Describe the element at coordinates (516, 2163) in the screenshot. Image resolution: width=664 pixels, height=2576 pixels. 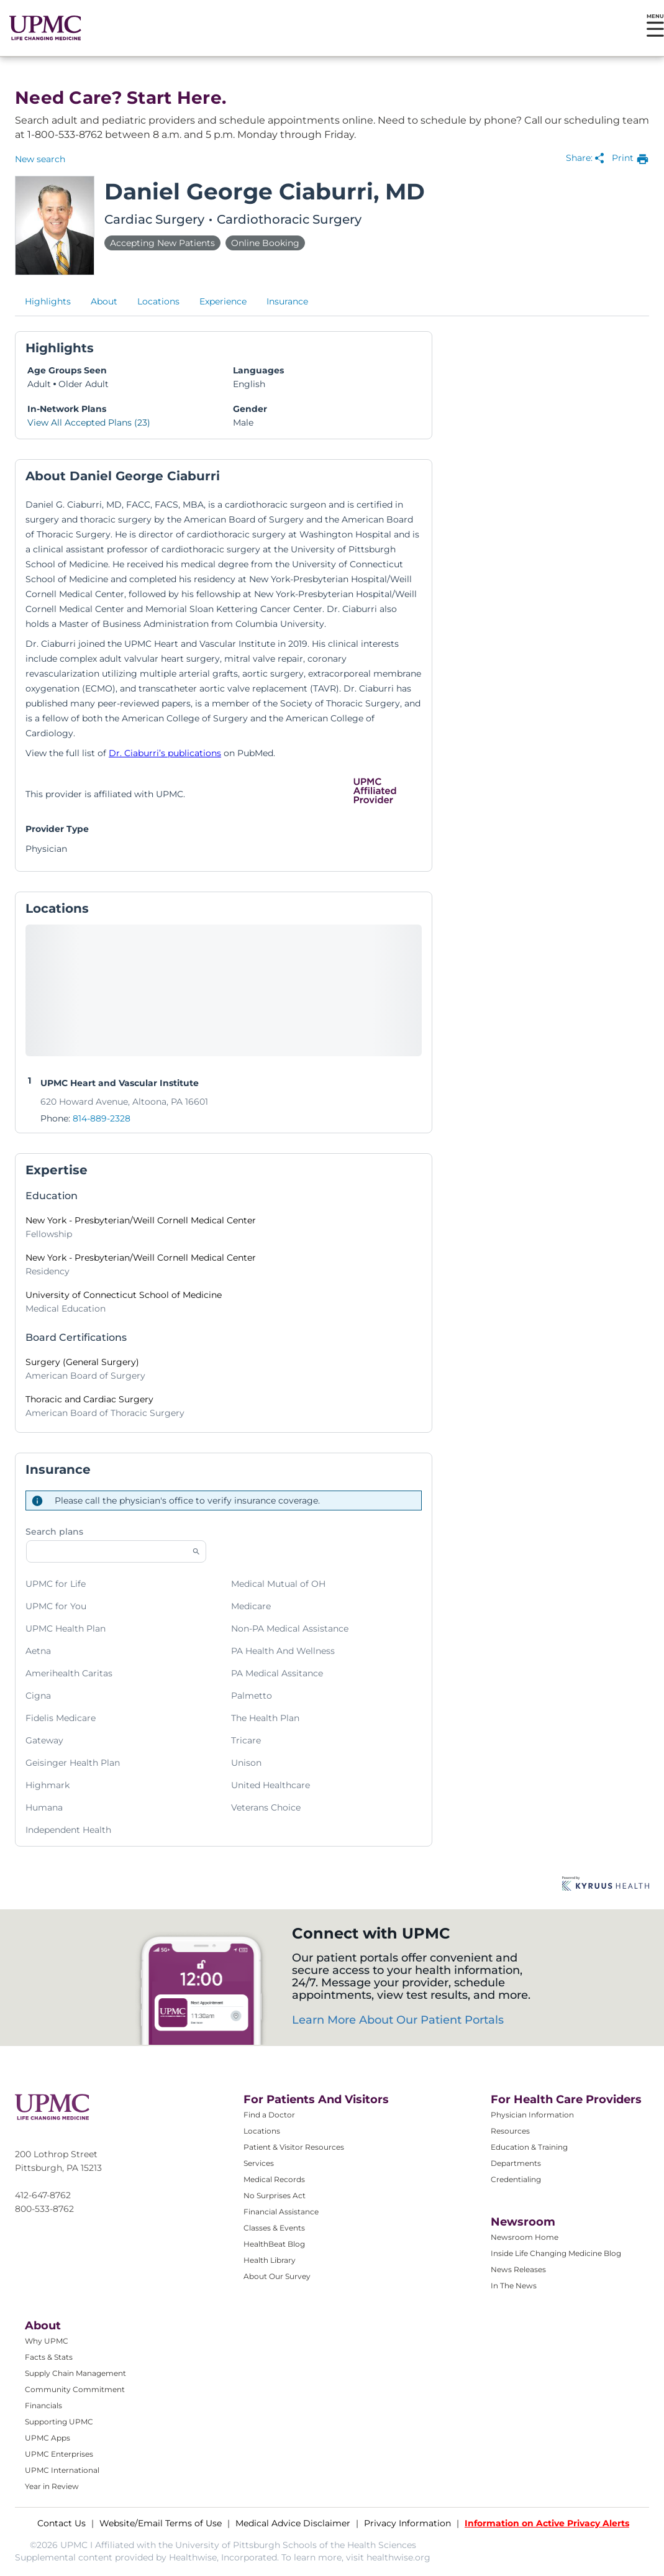
I see `Departments` at that location.